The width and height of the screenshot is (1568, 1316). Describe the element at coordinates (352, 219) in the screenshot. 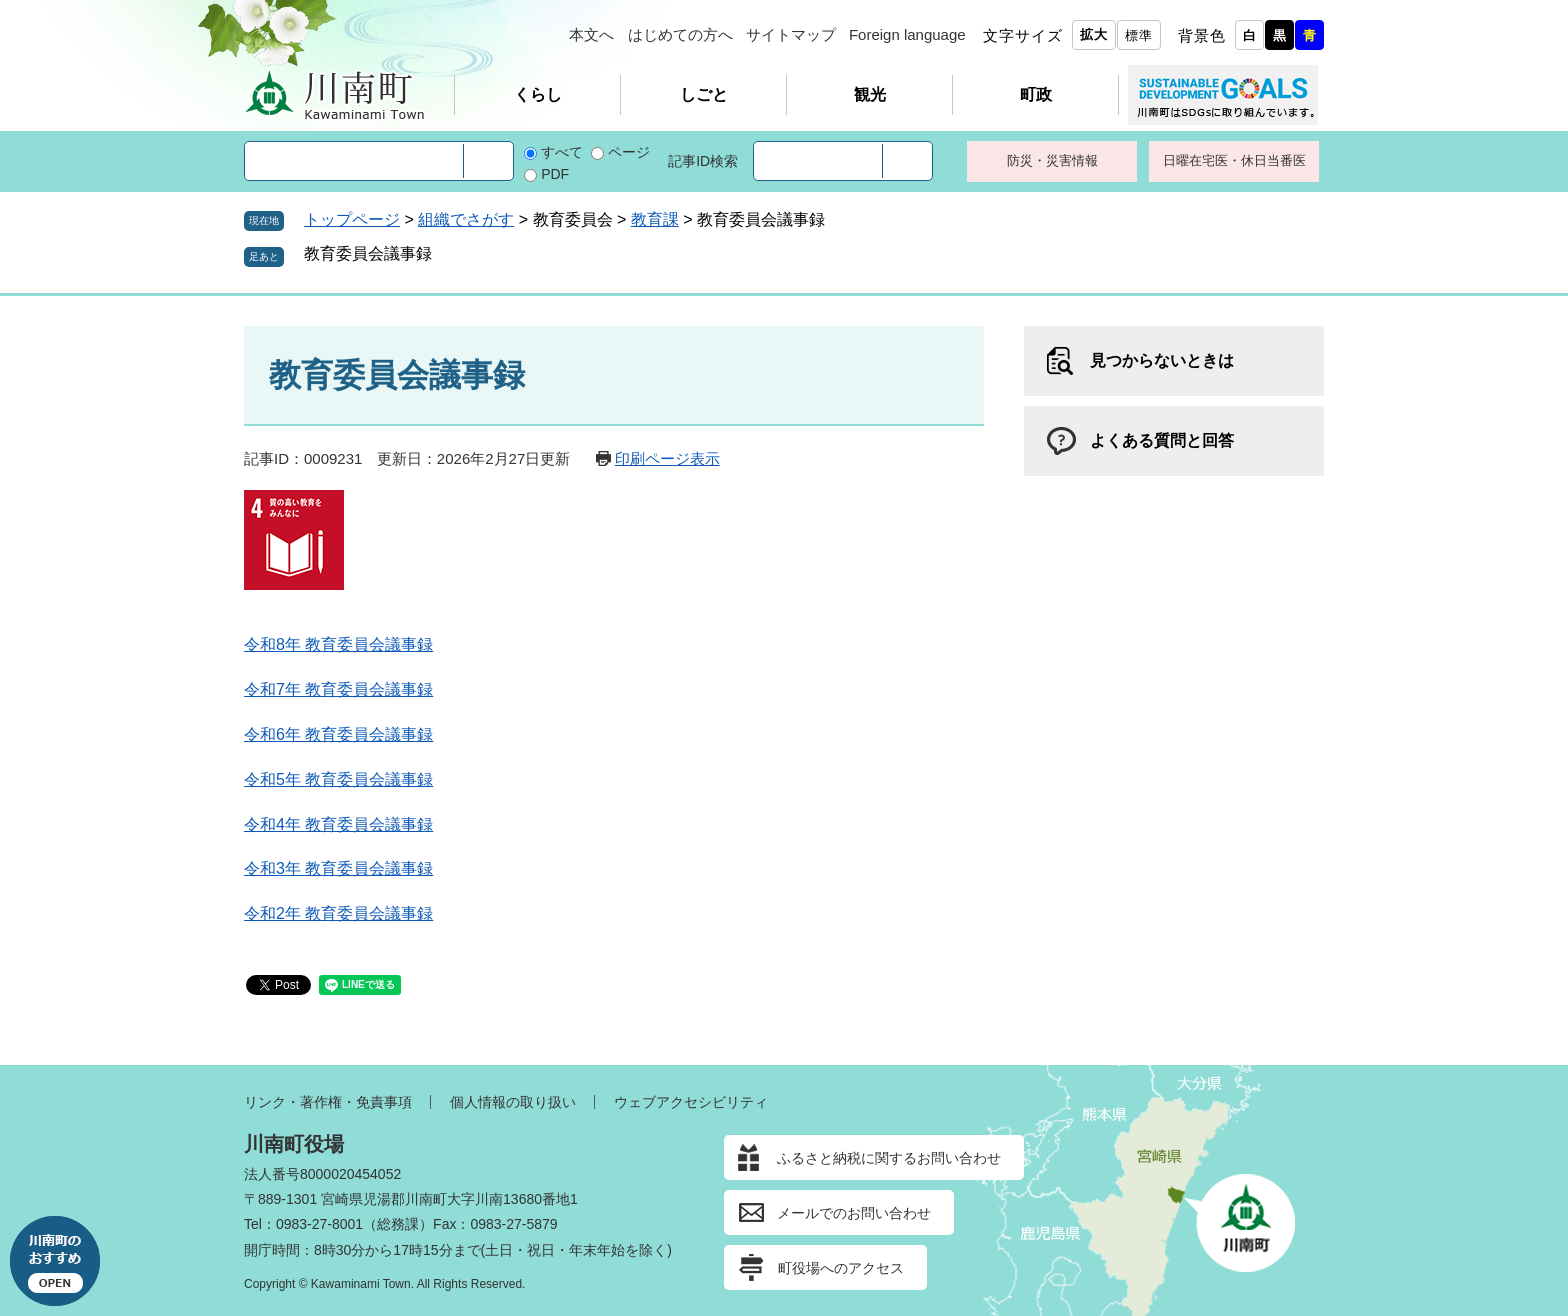

I see `トップページ` at that location.